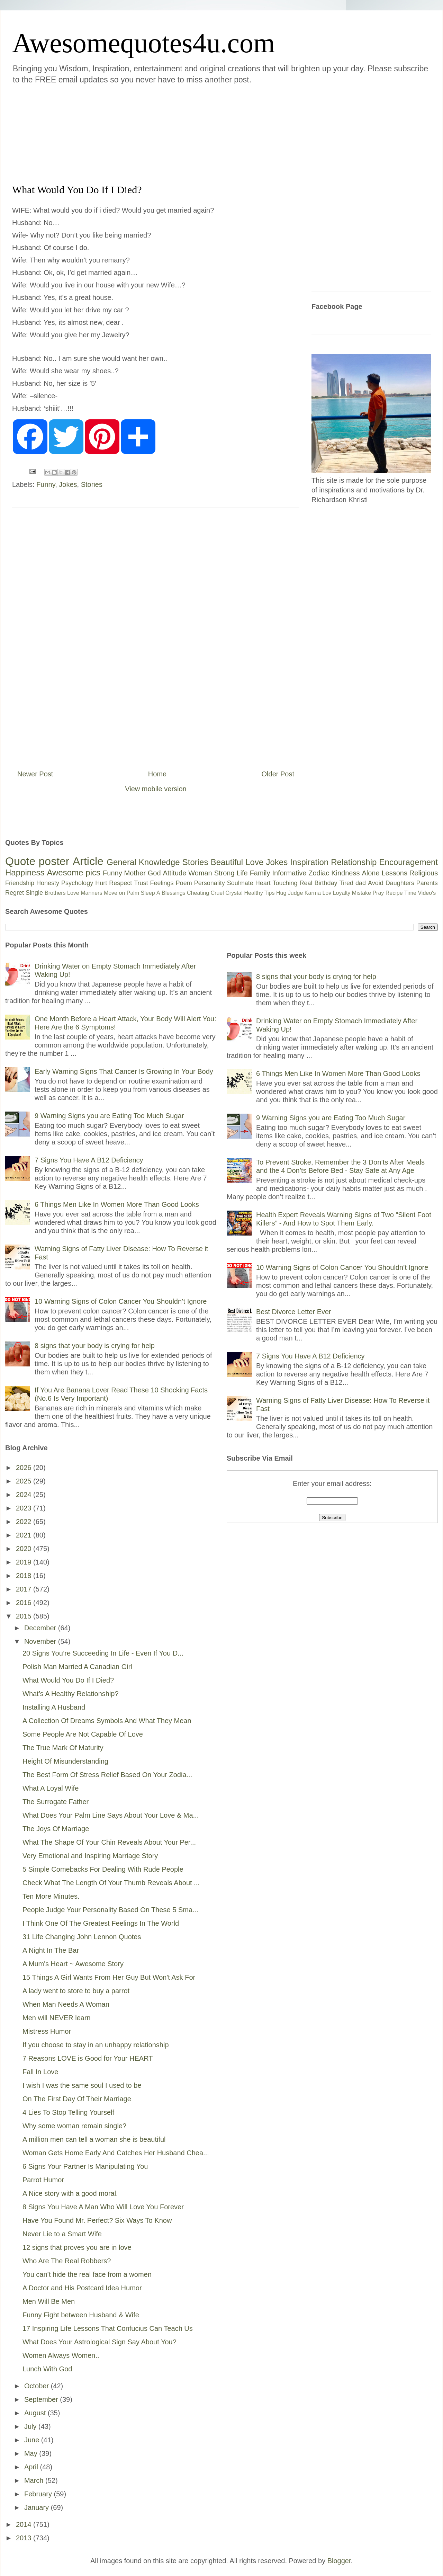 The width and height of the screenshot is (443, 2576). I want to click on Ten More Minutes., so click(51, 1896).